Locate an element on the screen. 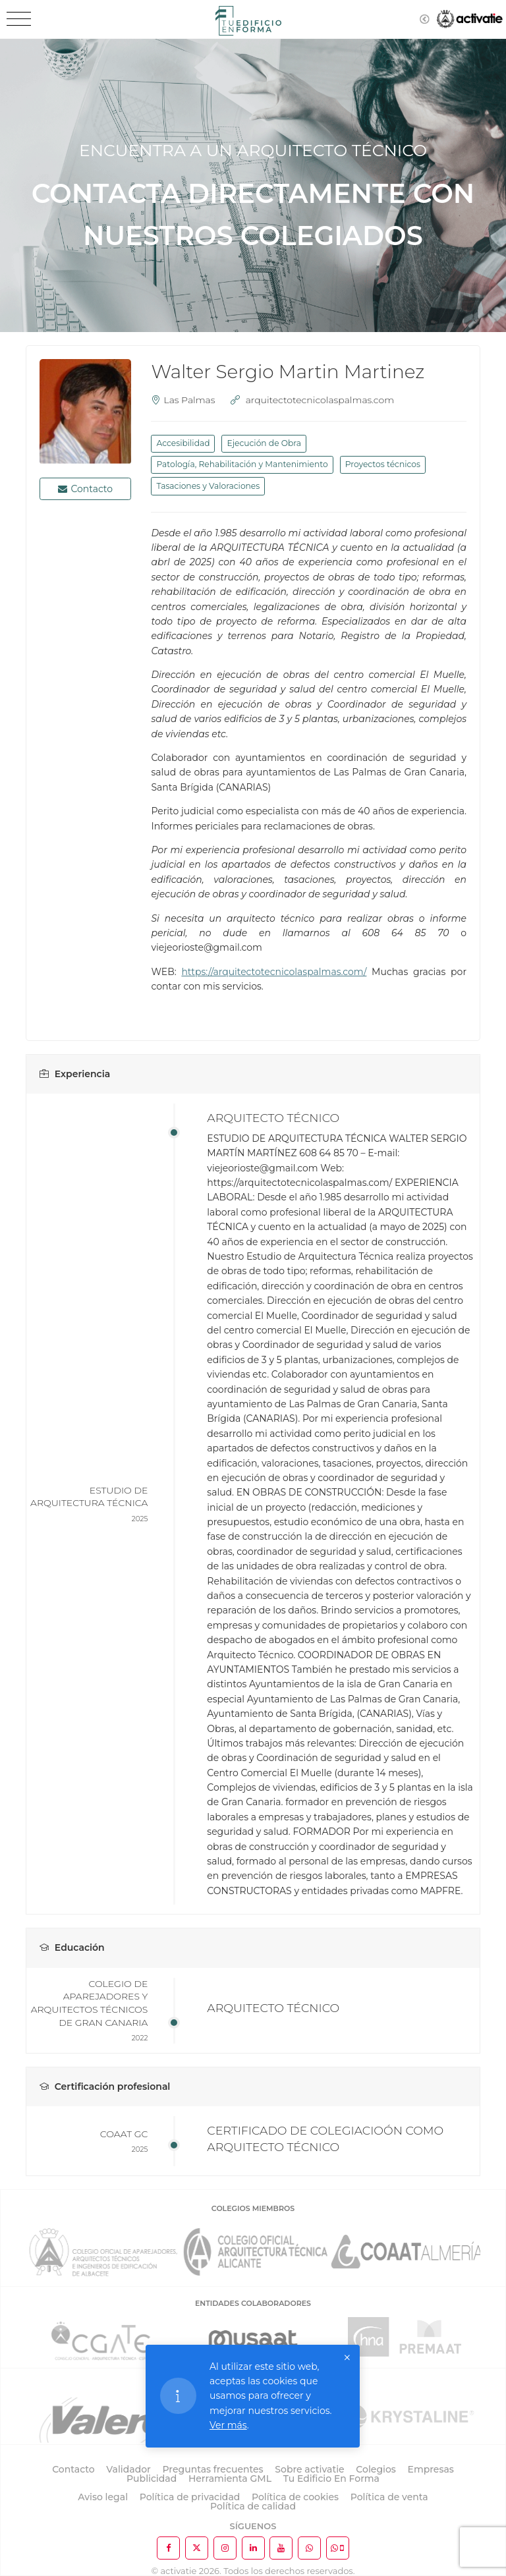 Image resolution: width=506 pixels, height=2576 pixels. Tasaciones y Valoraciones is located at coordinates (208, 486).